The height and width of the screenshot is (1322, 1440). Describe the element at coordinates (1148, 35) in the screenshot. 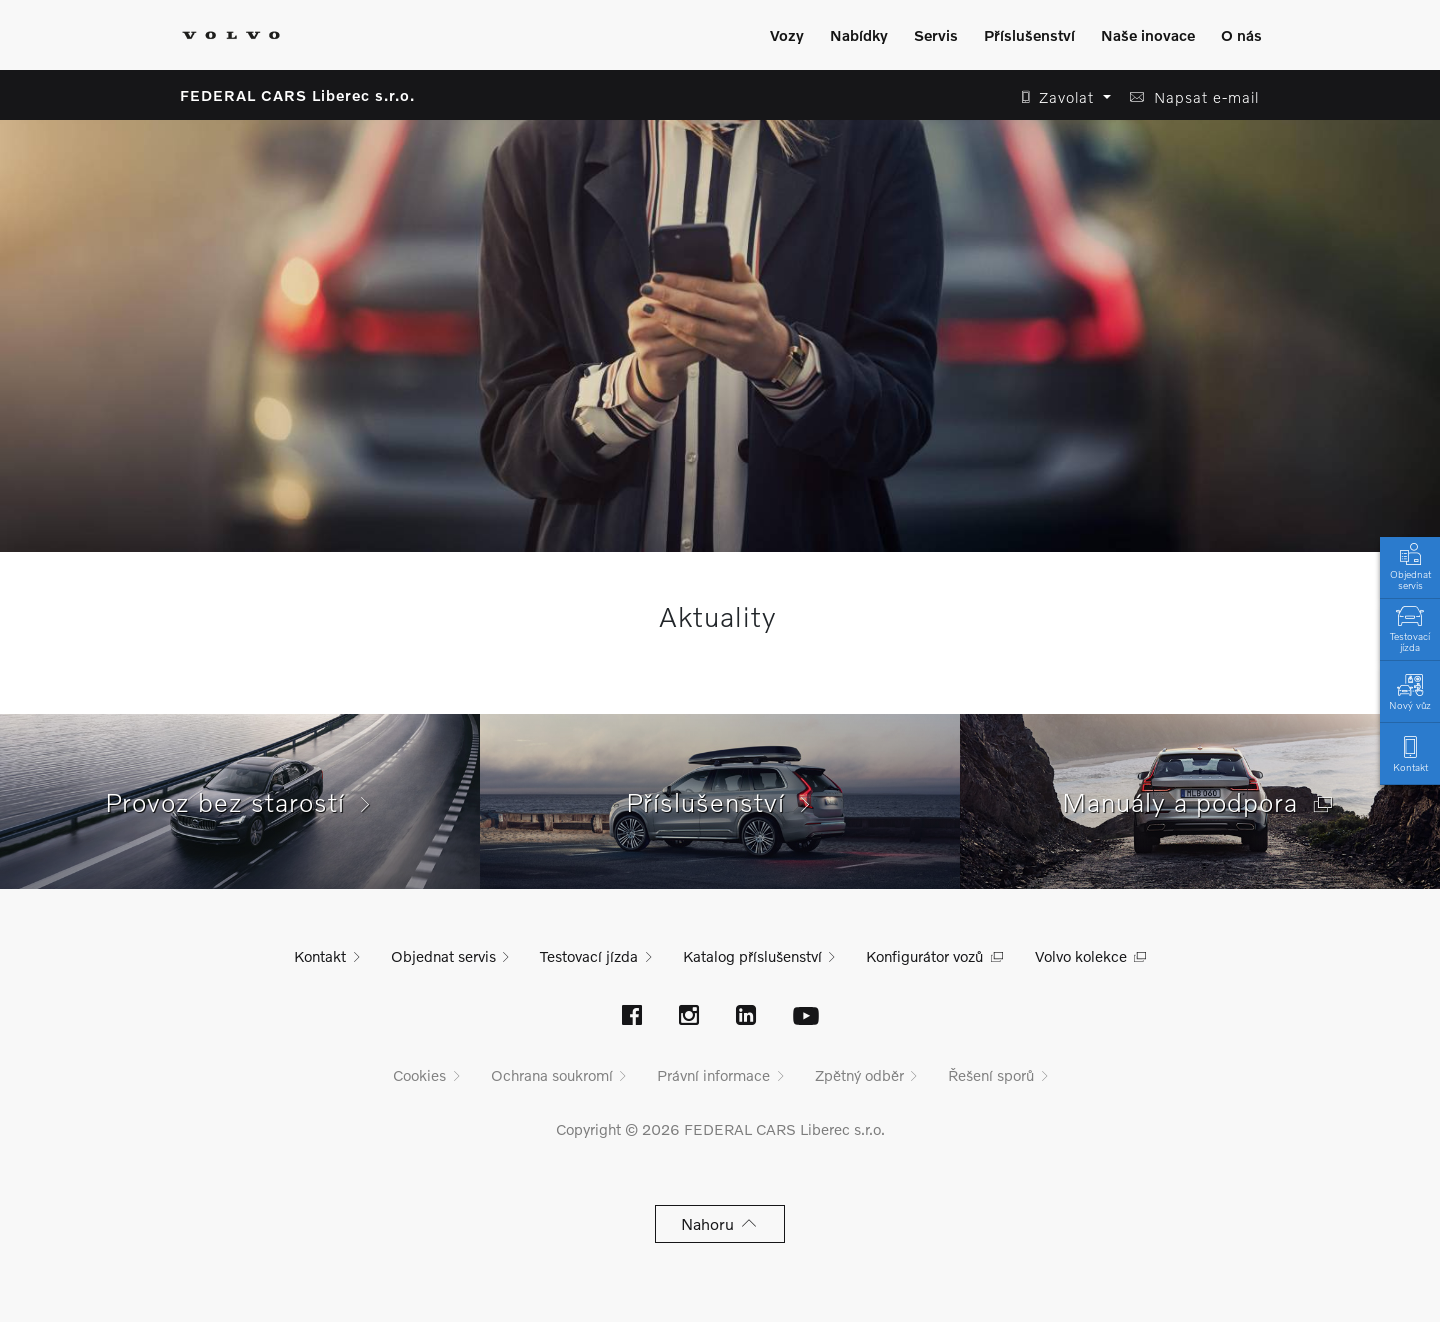

I see `Naše inovace [Zobrazit menu]` at that location.